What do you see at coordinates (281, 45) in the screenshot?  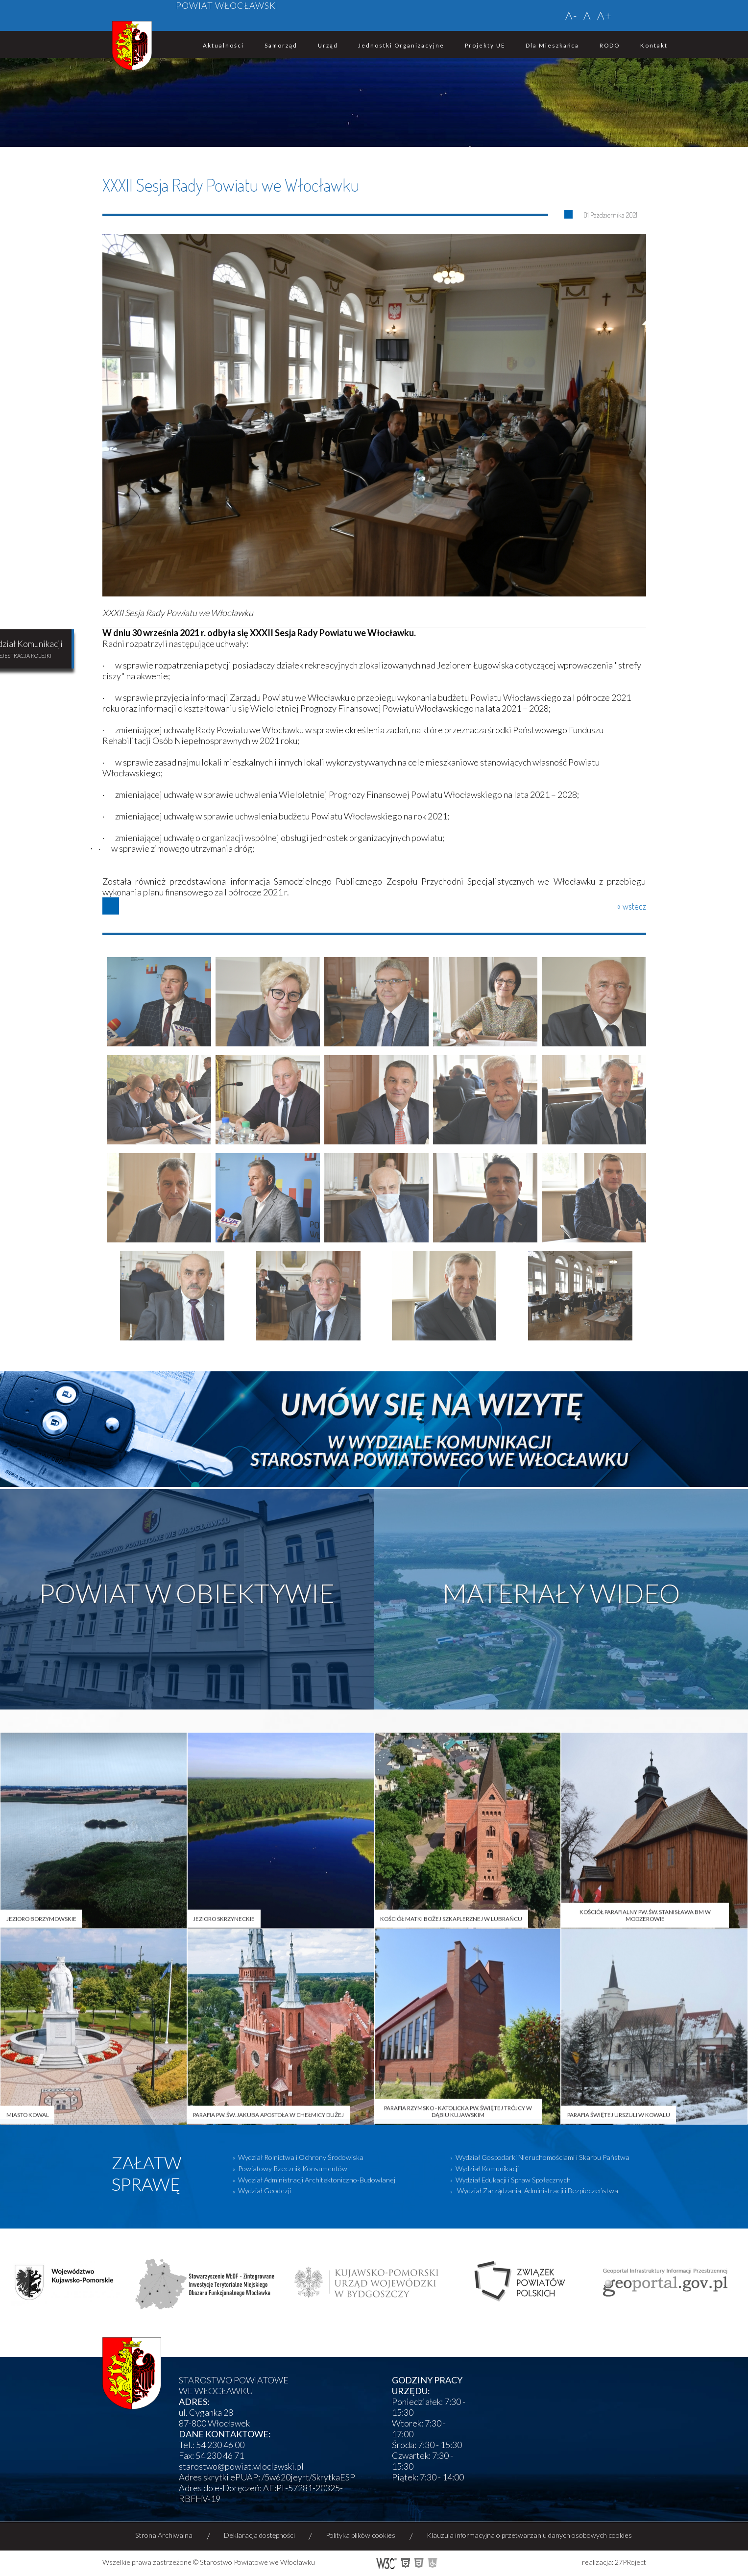 I see `Samorząd` at bounding box center [281, 45].